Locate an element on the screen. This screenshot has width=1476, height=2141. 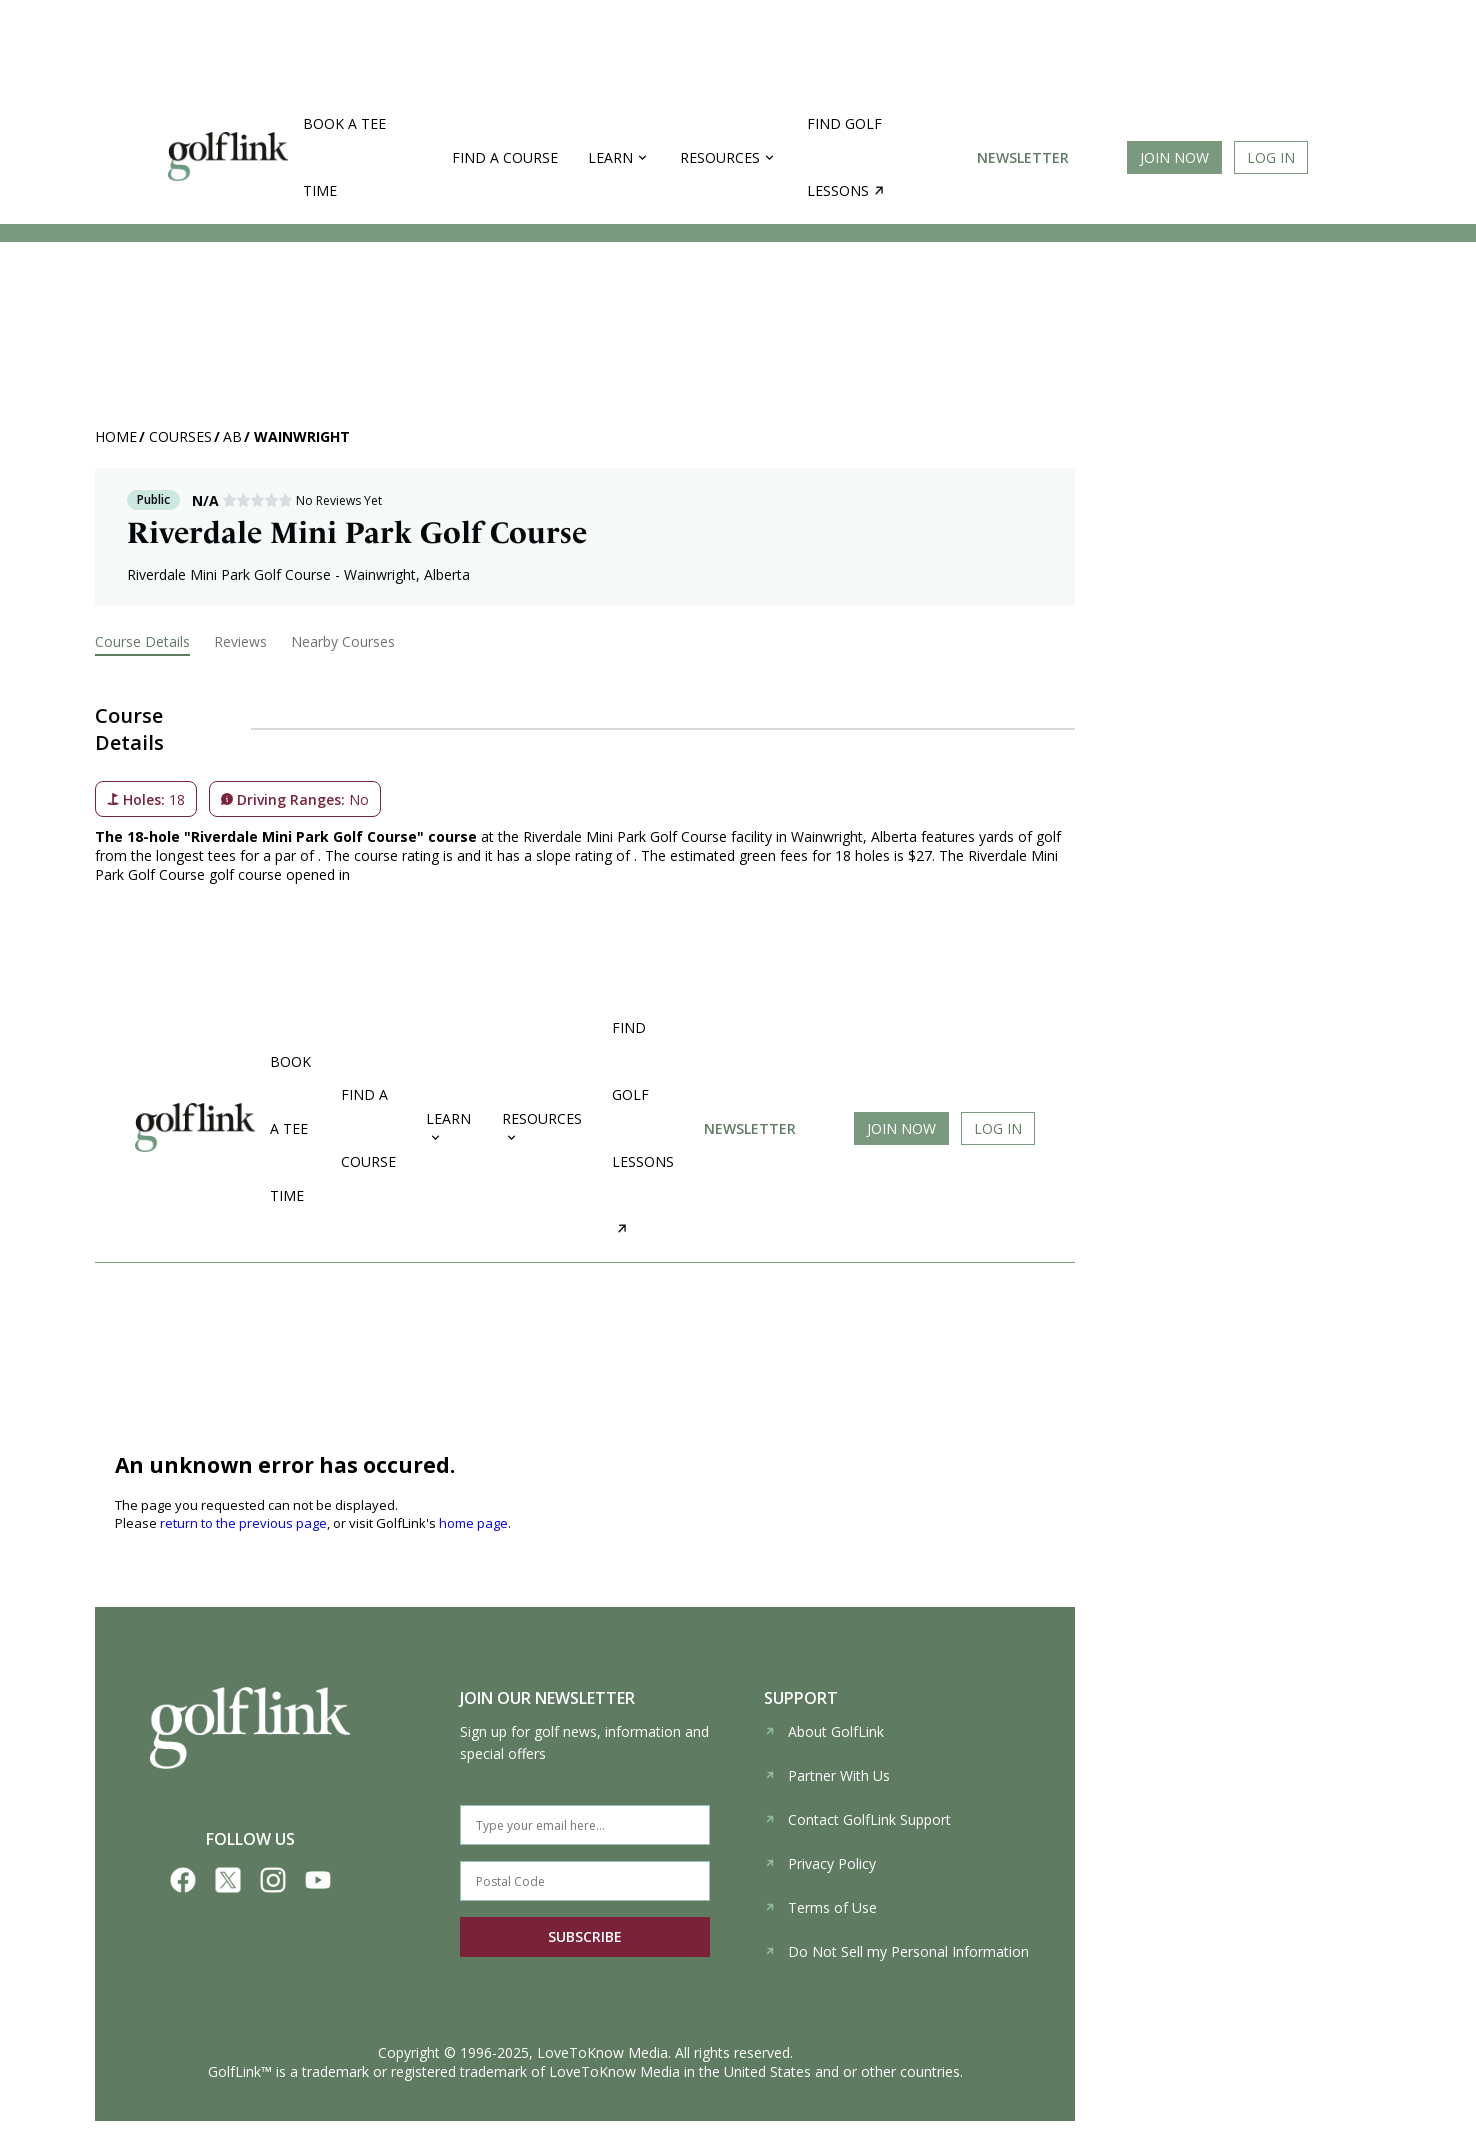
AB is located at coordinates (232, 436).